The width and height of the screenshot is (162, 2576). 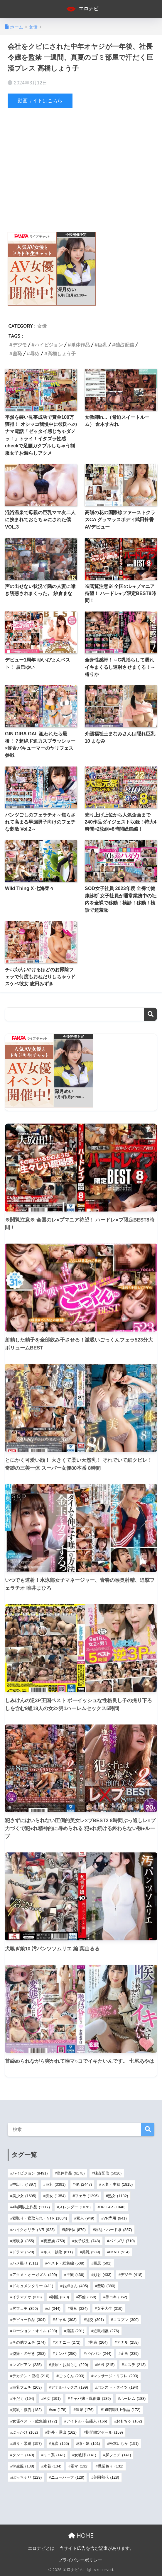 What do you see at coordinates (60, 2443) in the screenshot?
I see `鬼畜 [鬼畜 (155個の項目)]` at bounding box center [60, 2443].